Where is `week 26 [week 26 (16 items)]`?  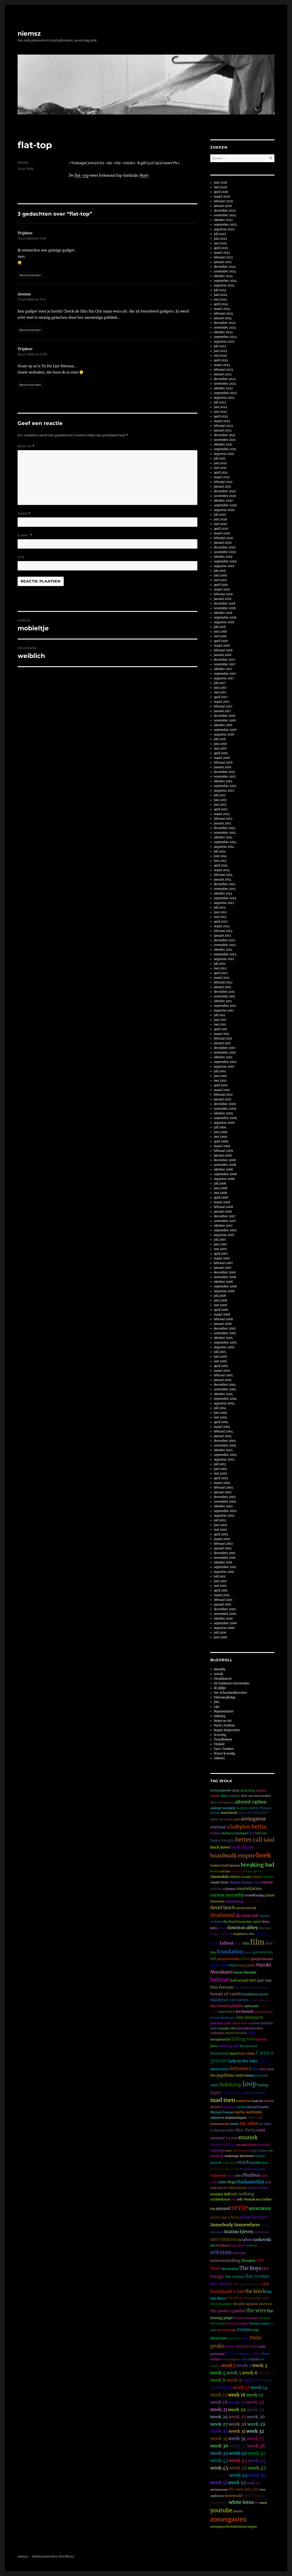 week 26 [week 26 (16 items)] is located at coordinates (256, 2416).